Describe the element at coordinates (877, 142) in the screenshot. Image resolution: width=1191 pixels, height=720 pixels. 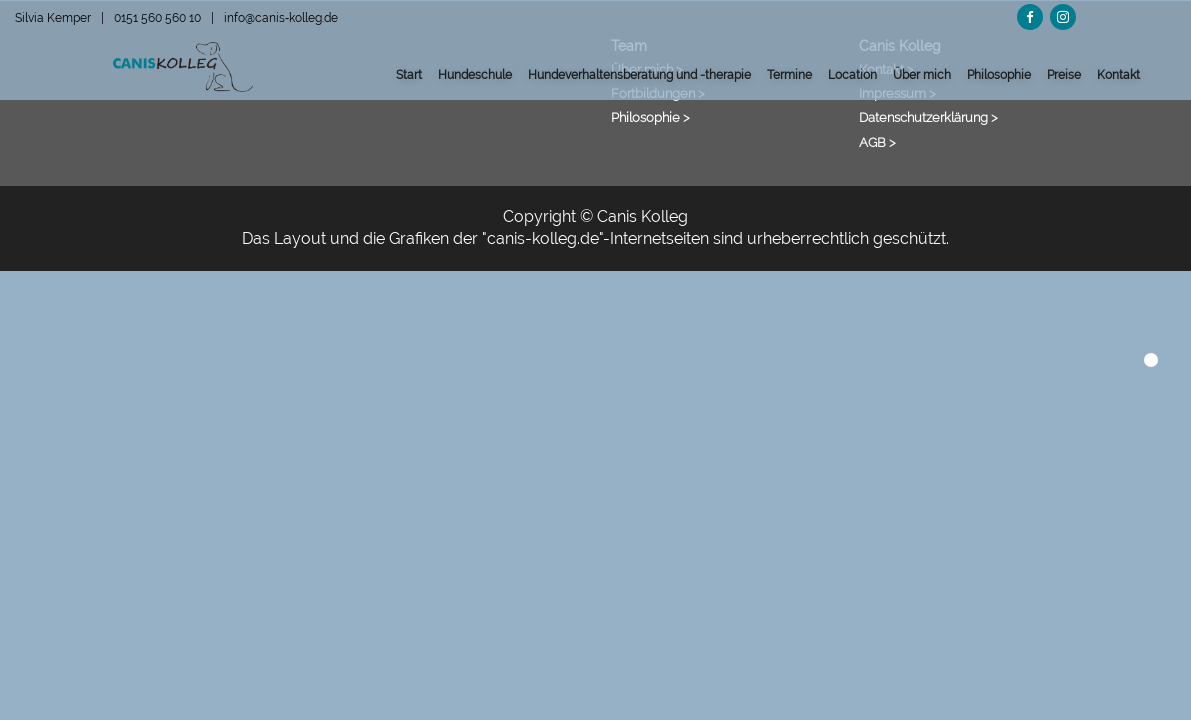
I see `AGB >` at that location.